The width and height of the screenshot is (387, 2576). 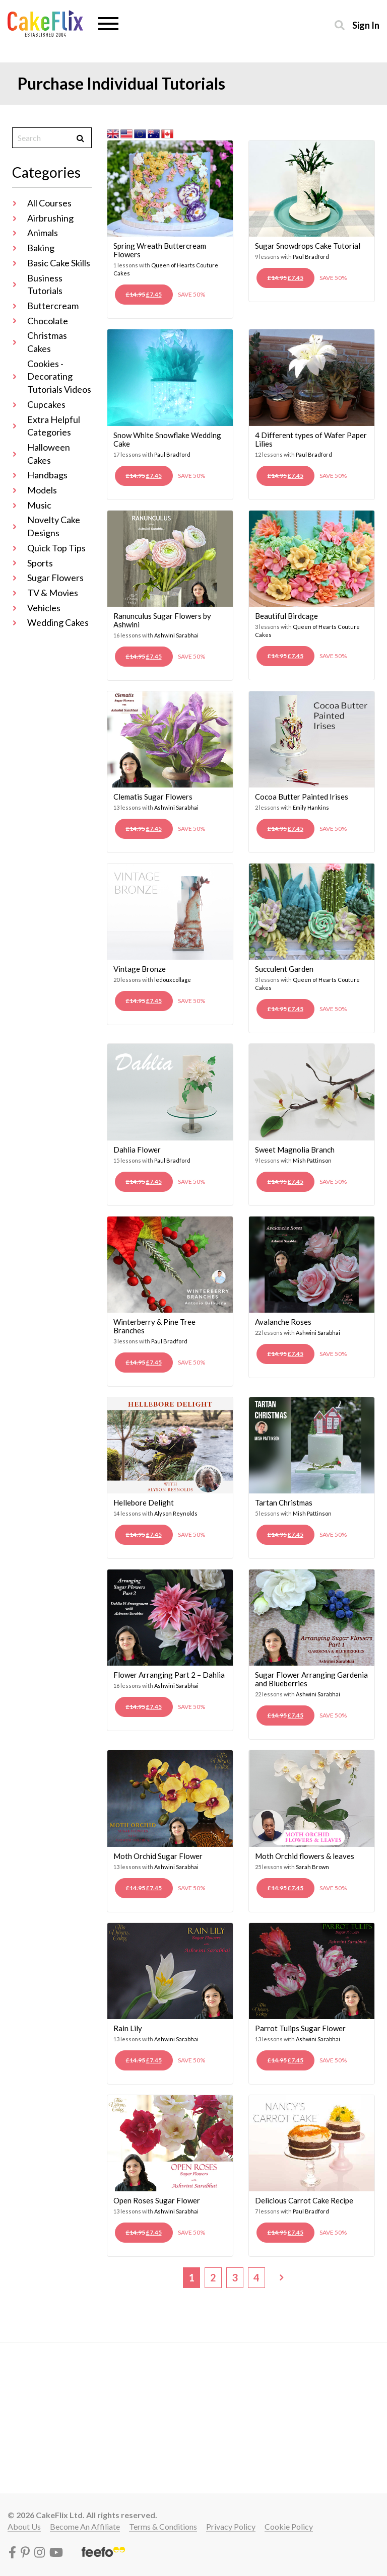 I want to click on Become an affiliate, so click(x=85, y=2526).